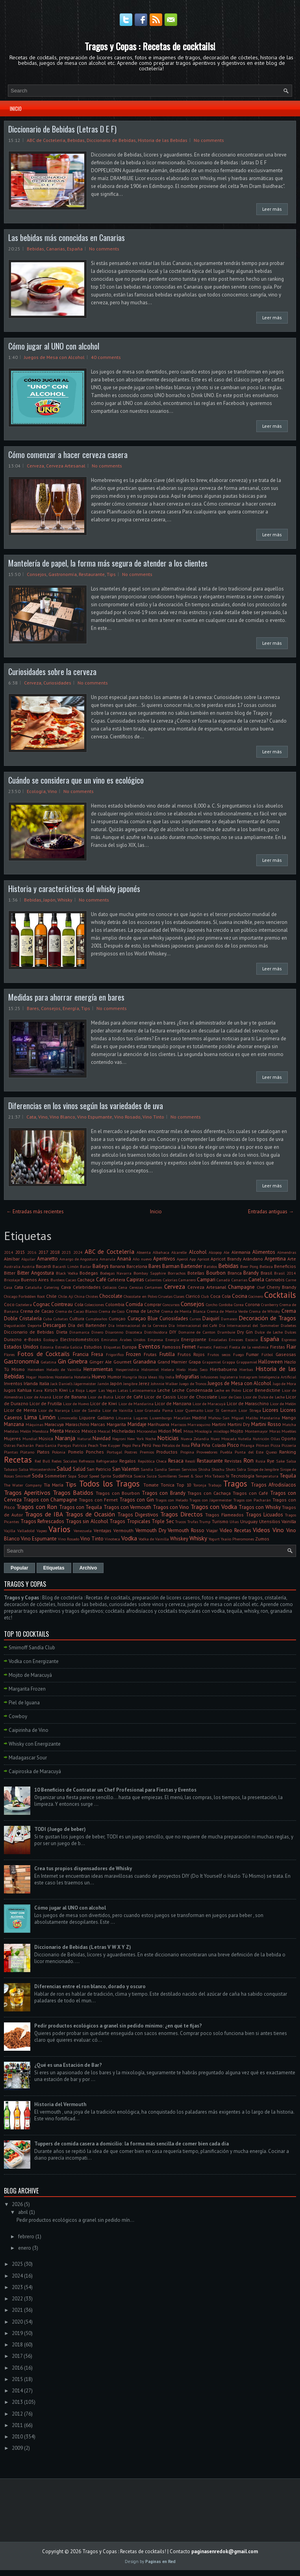 This screenshot has width=300, height=2576. Describe the element at coordinates (13, 1383) in the screenshot. I see `Inventos` at that location.